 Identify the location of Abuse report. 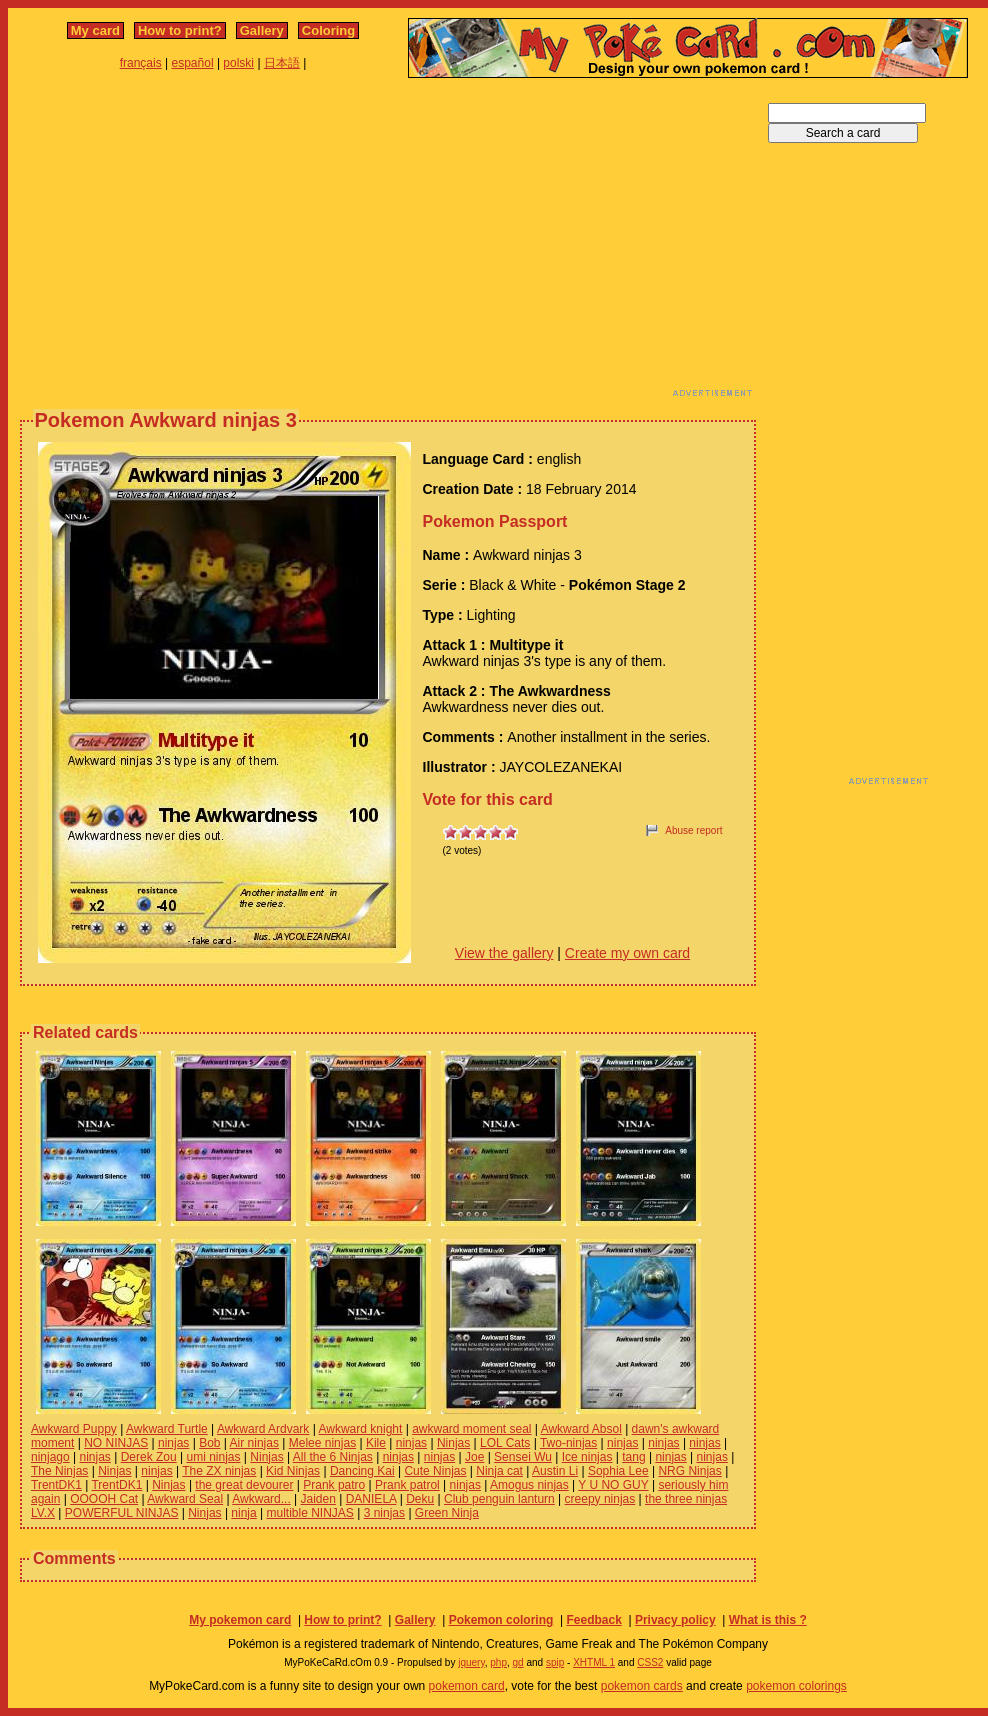
(693, 830).